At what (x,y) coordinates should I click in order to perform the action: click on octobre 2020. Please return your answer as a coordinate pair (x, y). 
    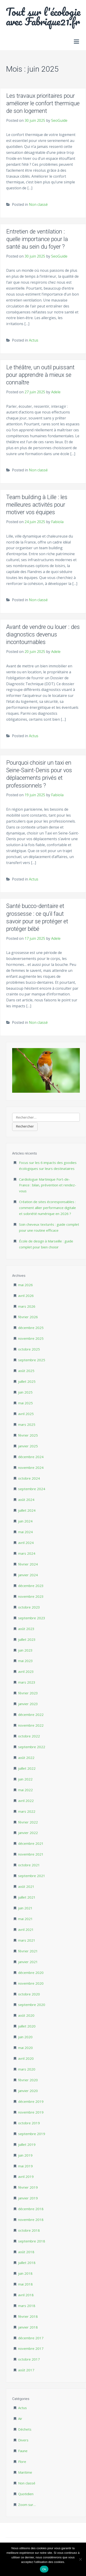
    Looking at the image, I should click on (29, 1994).